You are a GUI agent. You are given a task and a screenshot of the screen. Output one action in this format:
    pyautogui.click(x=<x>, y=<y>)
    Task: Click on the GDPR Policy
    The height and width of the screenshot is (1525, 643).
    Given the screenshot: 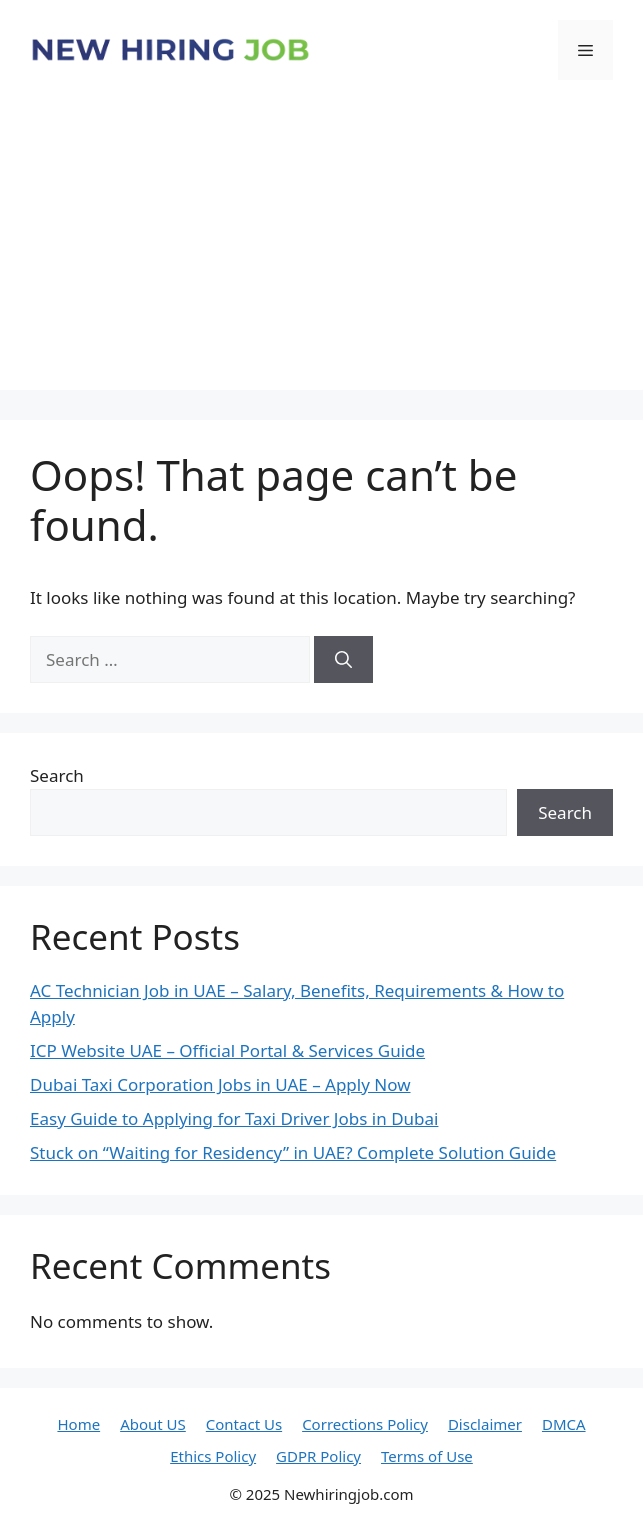 What is the action you would take?
    pyautogui.click(x=318, y=1456)
    